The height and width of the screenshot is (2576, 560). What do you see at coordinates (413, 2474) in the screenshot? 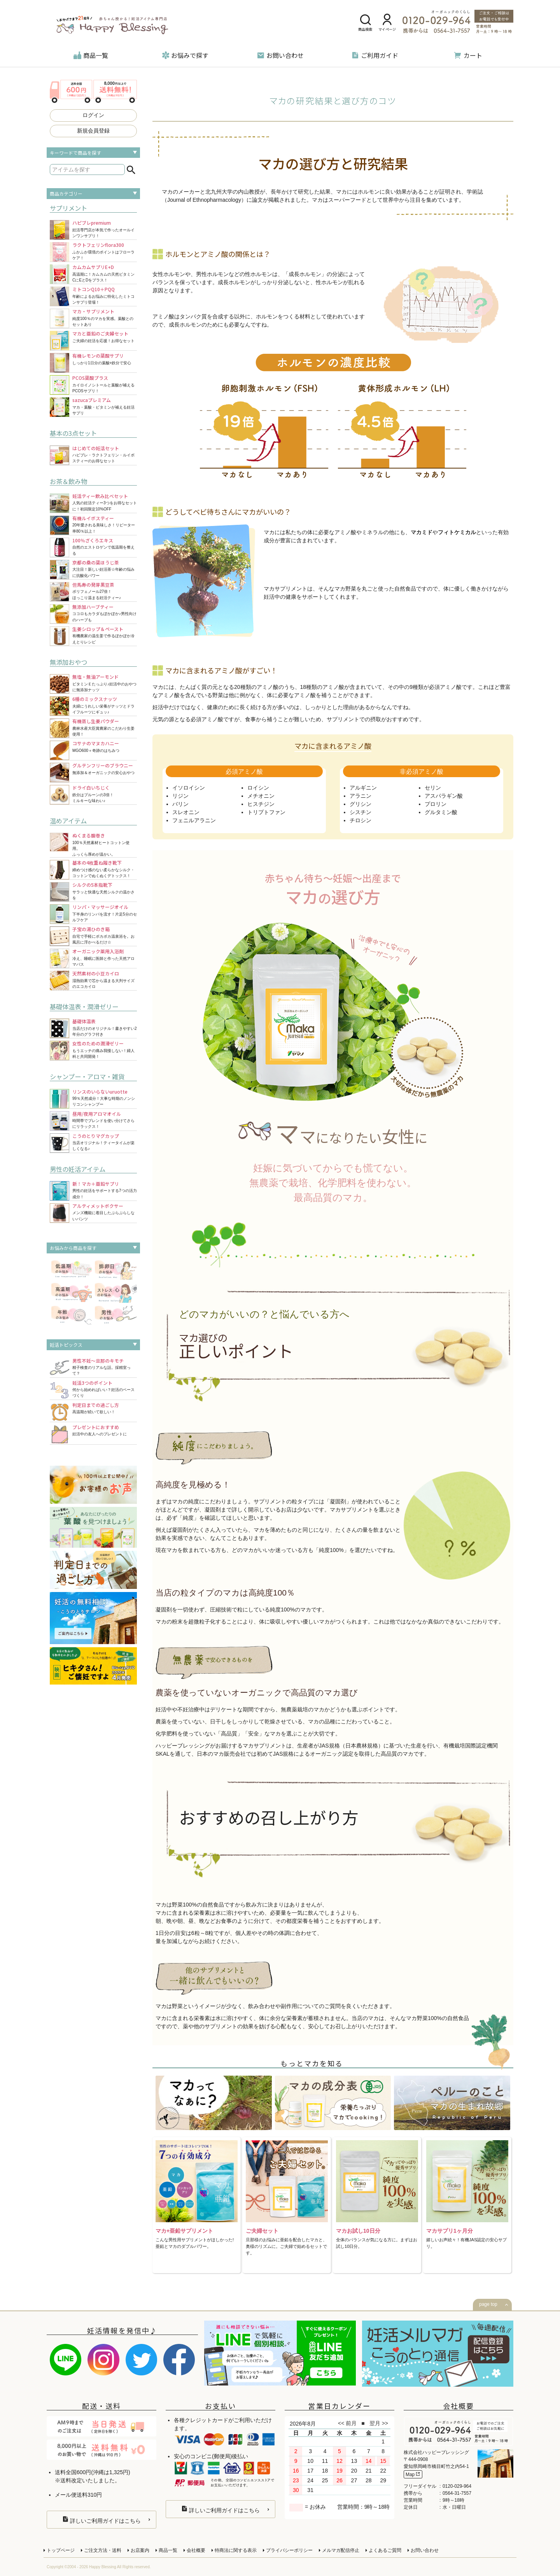
I see `Map` at bounding box center [413, 2474].